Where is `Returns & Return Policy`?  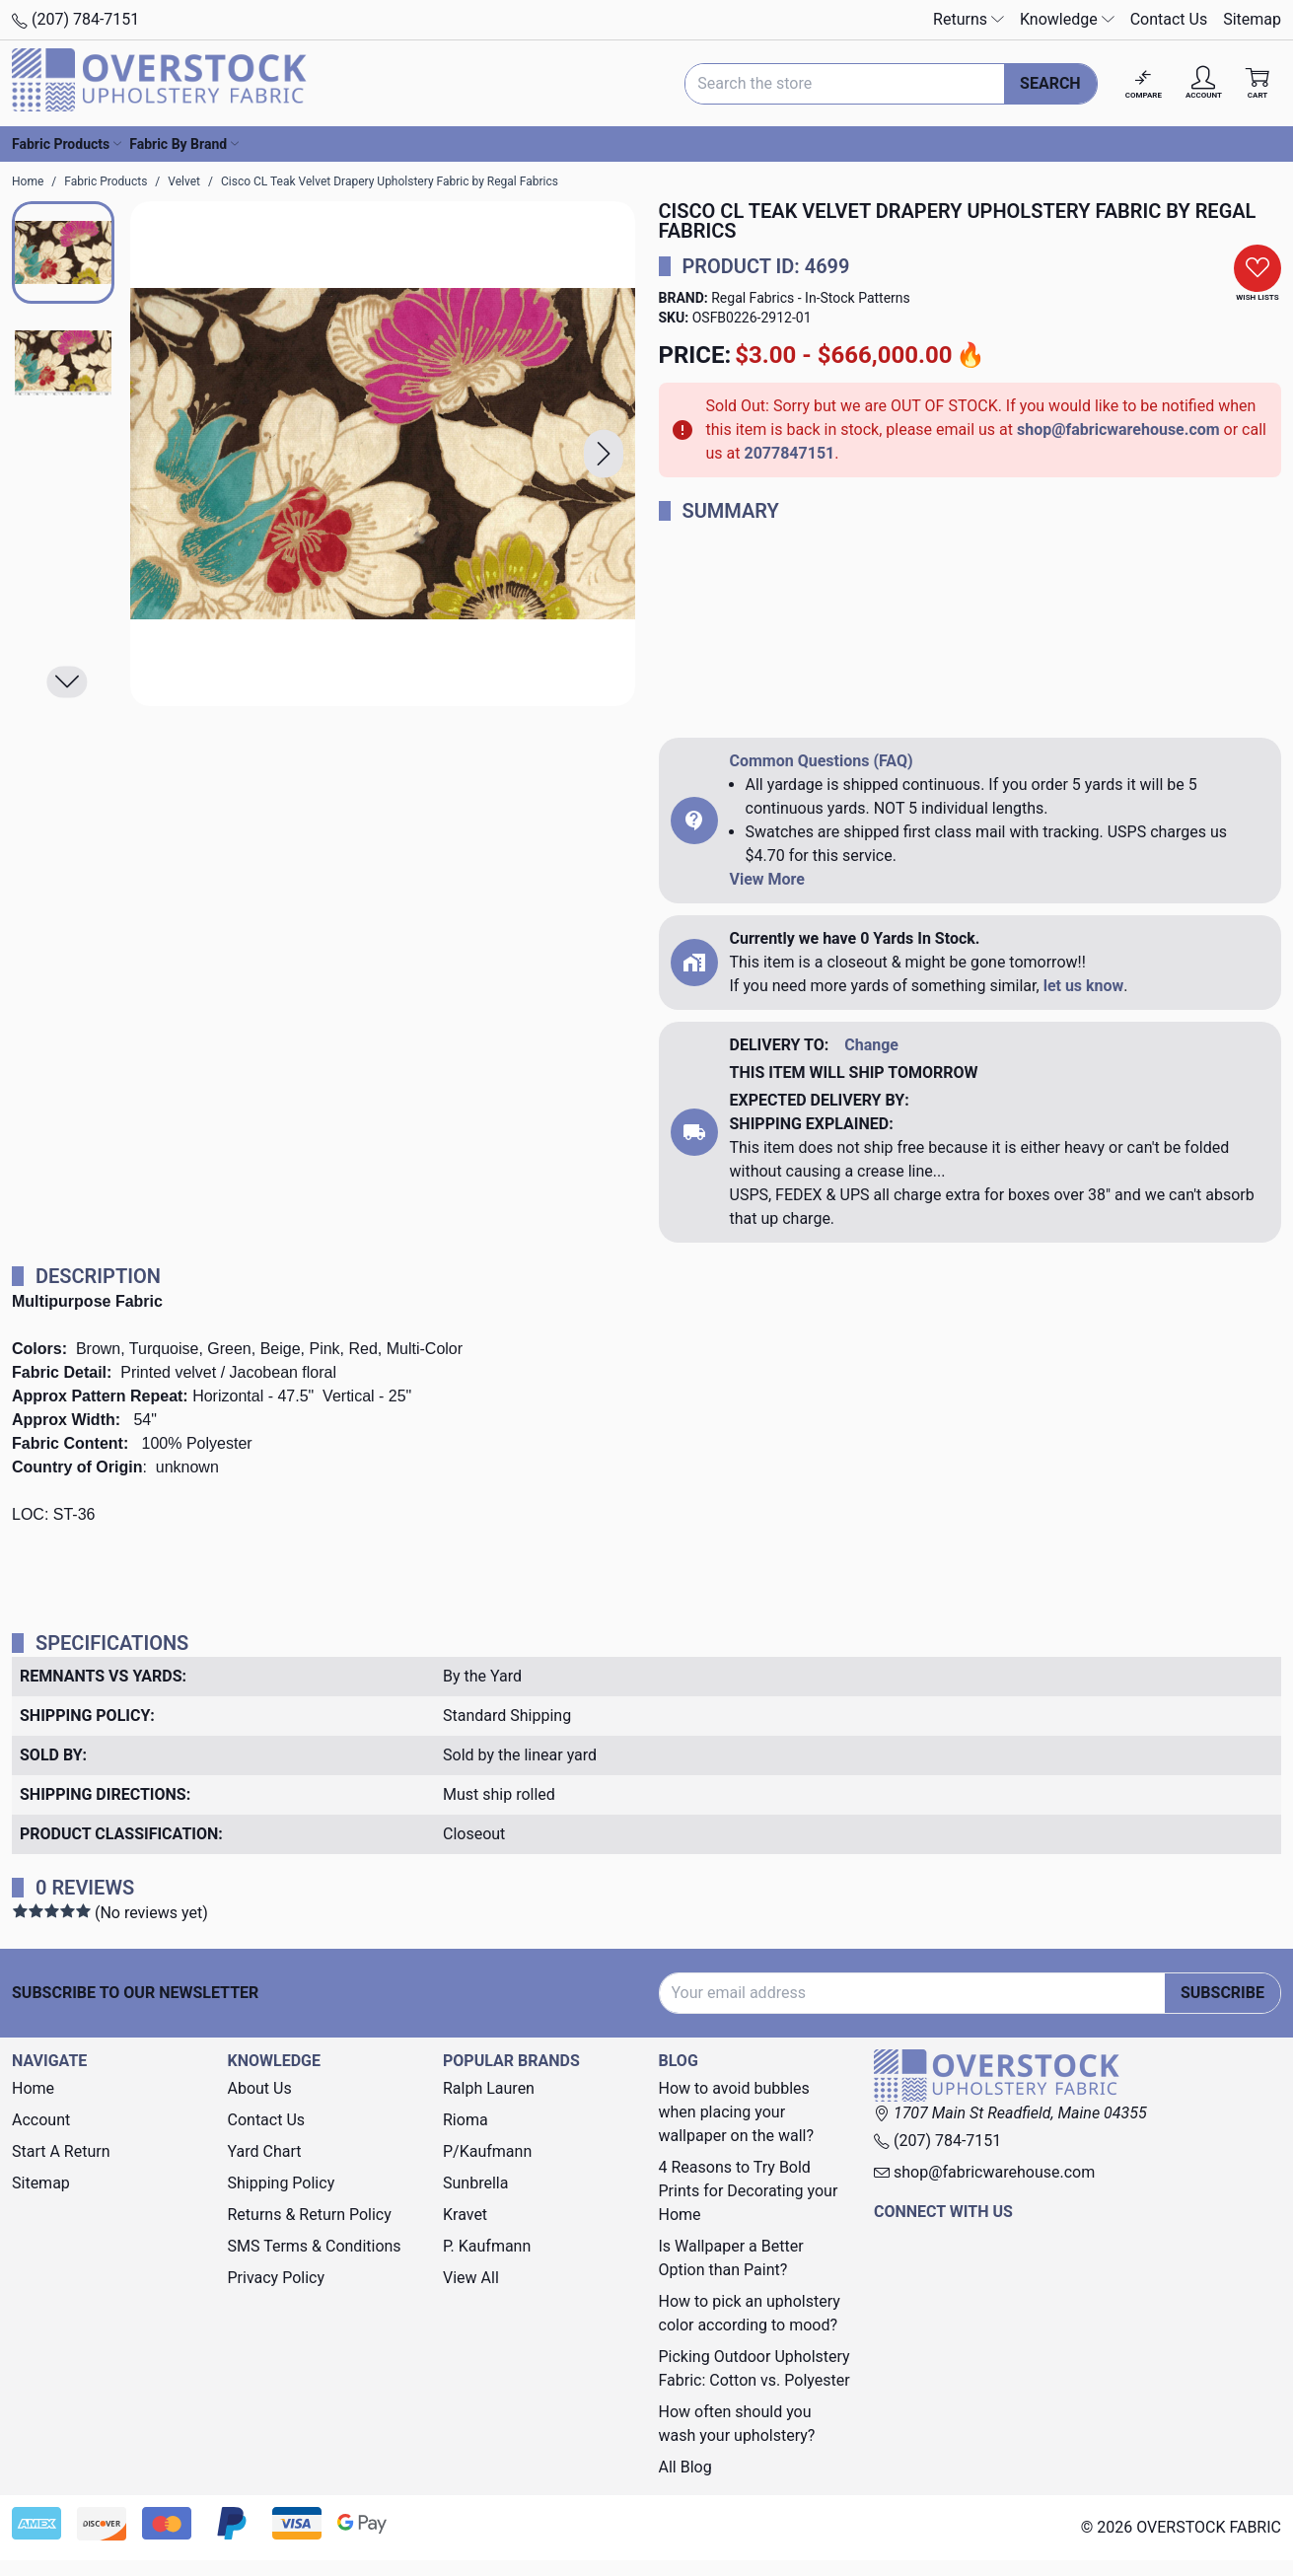
Returns & Return Policy is located at coordinates (310, 2214).